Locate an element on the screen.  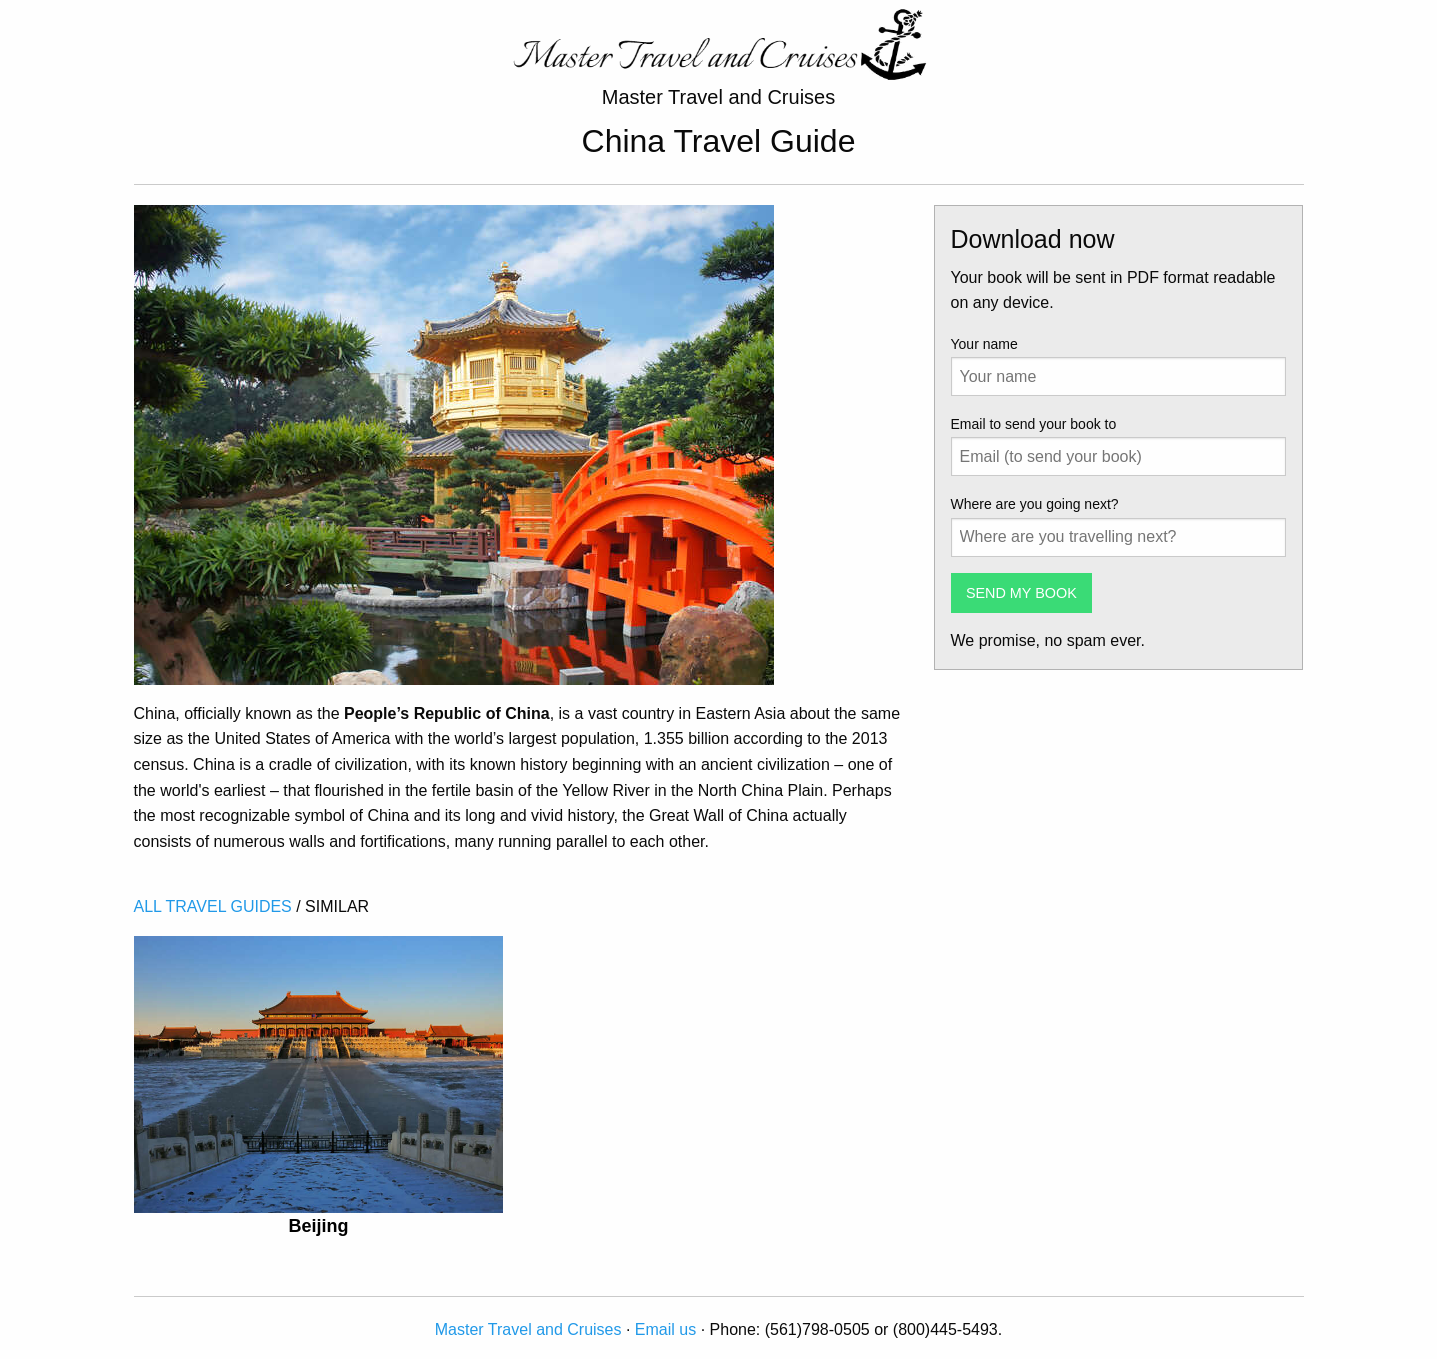
Beijing is located at coordinates (318, 1226).